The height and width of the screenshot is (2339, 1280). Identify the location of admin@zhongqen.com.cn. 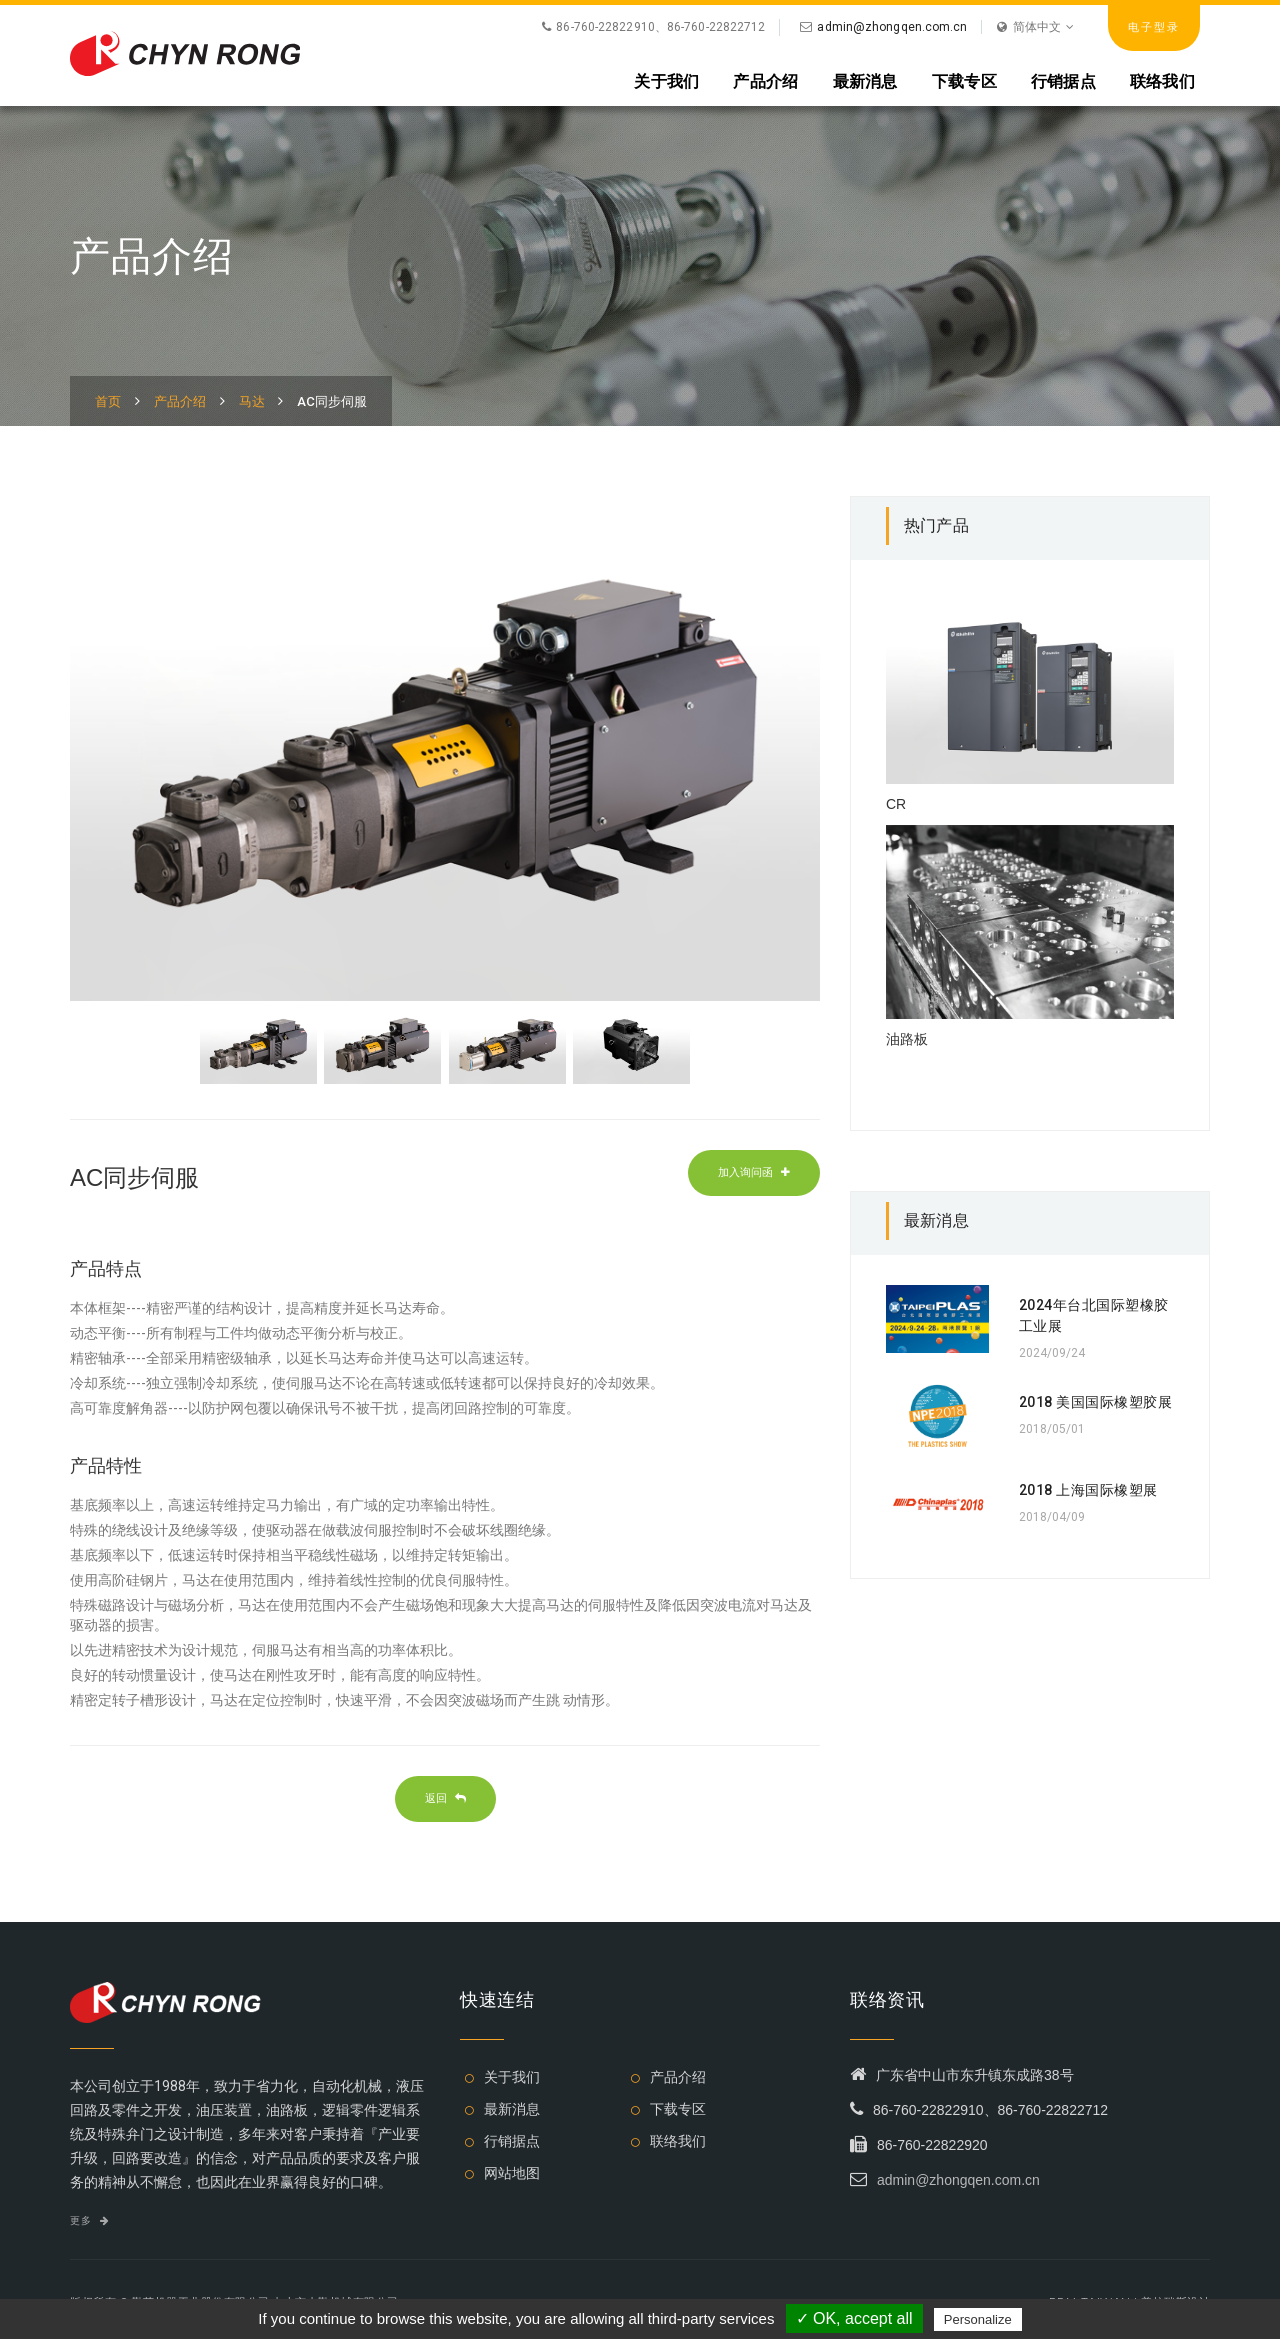
(892, 27).